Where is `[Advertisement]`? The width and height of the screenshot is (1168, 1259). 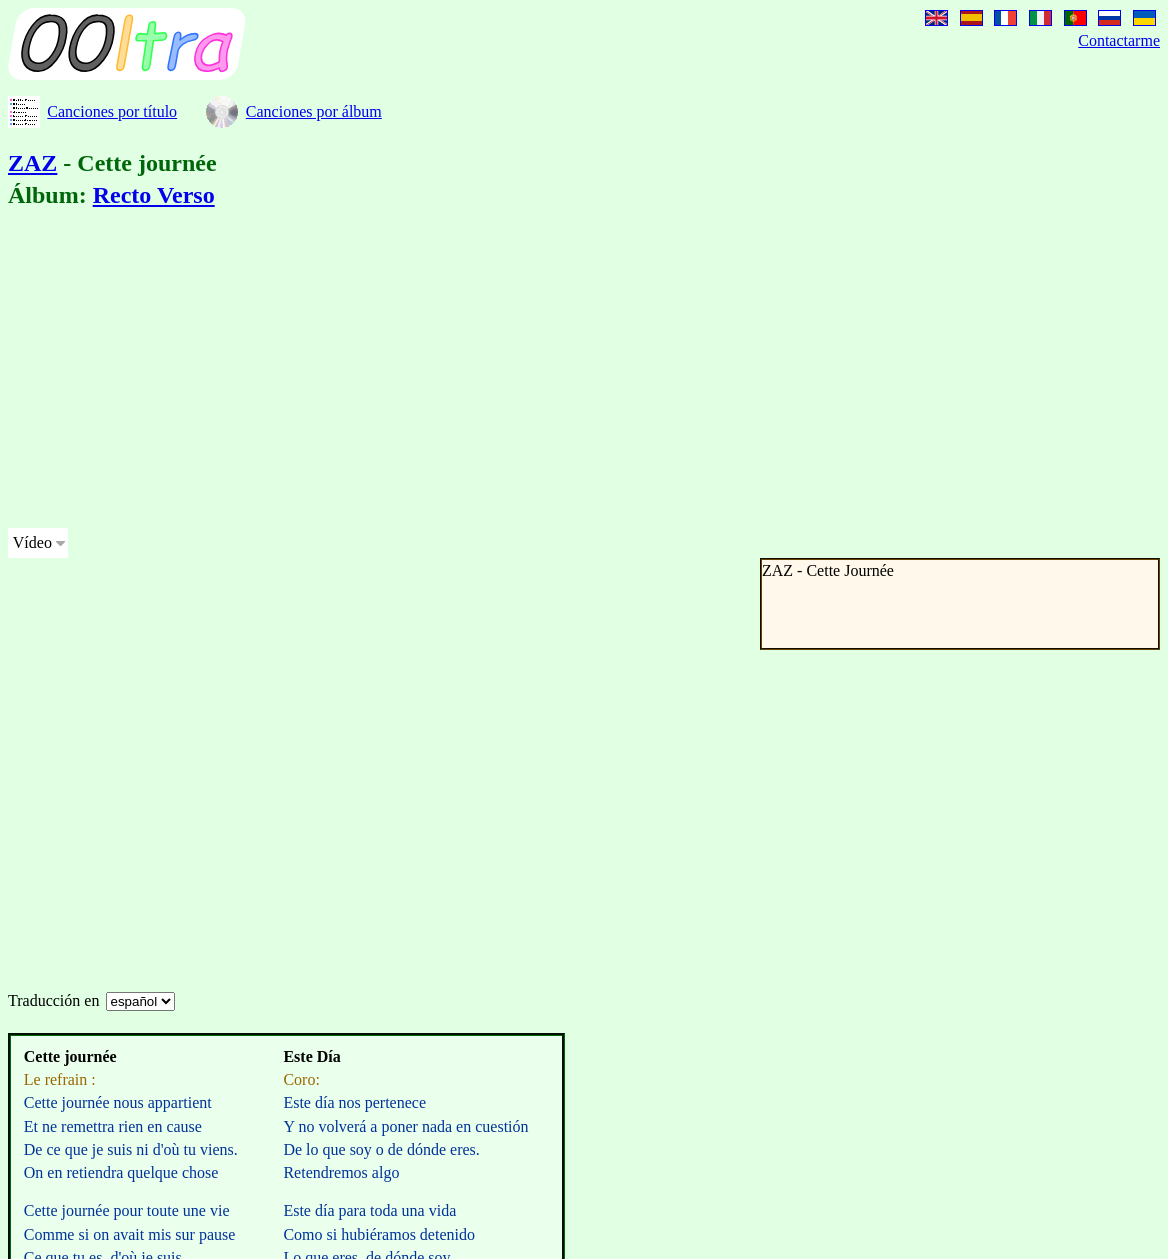
[Advertisement] is located at coordinates (478, 372).